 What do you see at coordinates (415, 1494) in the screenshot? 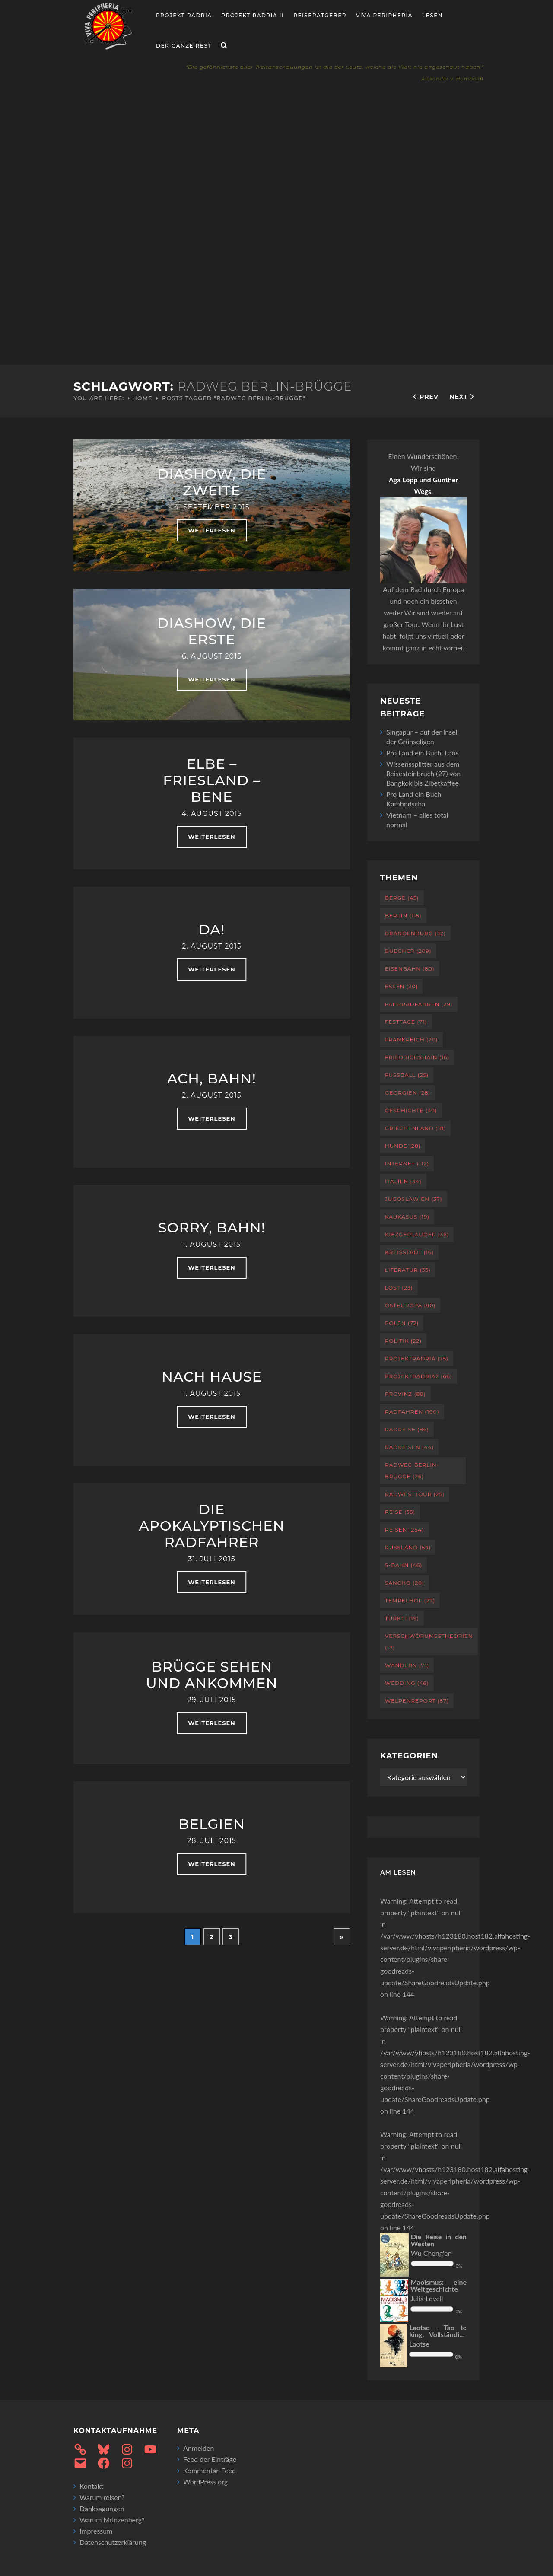
I see `RadWestTour [RadWestTour (25 Einträge)]` at bounding box center [415, 1494].